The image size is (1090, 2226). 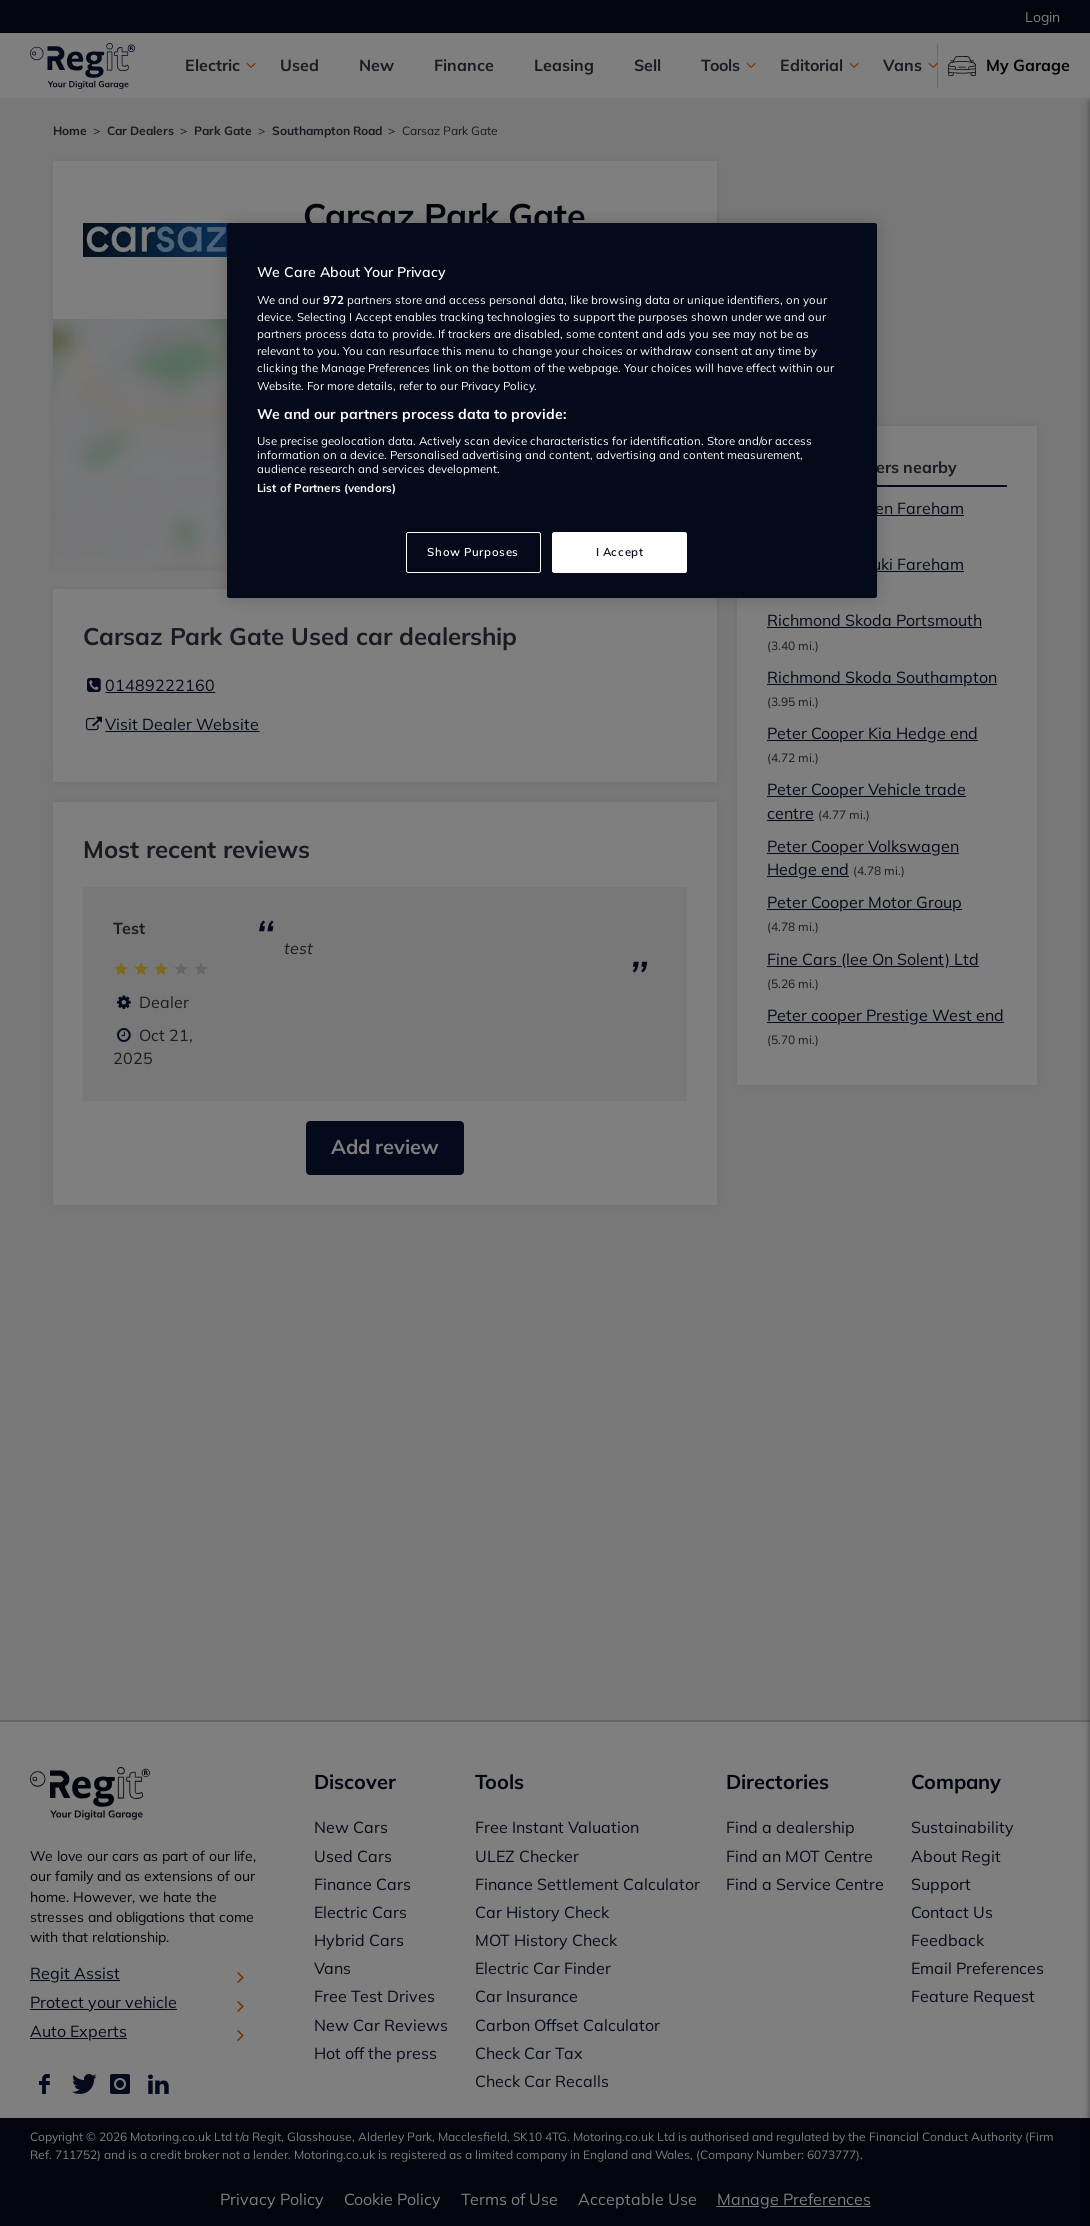 What do you see at coordinates (472, 552) in the screenshot?
I see `Show Purposes [Show Purposes, Opens the preference center dialog]` at bounding box center [472, 552].